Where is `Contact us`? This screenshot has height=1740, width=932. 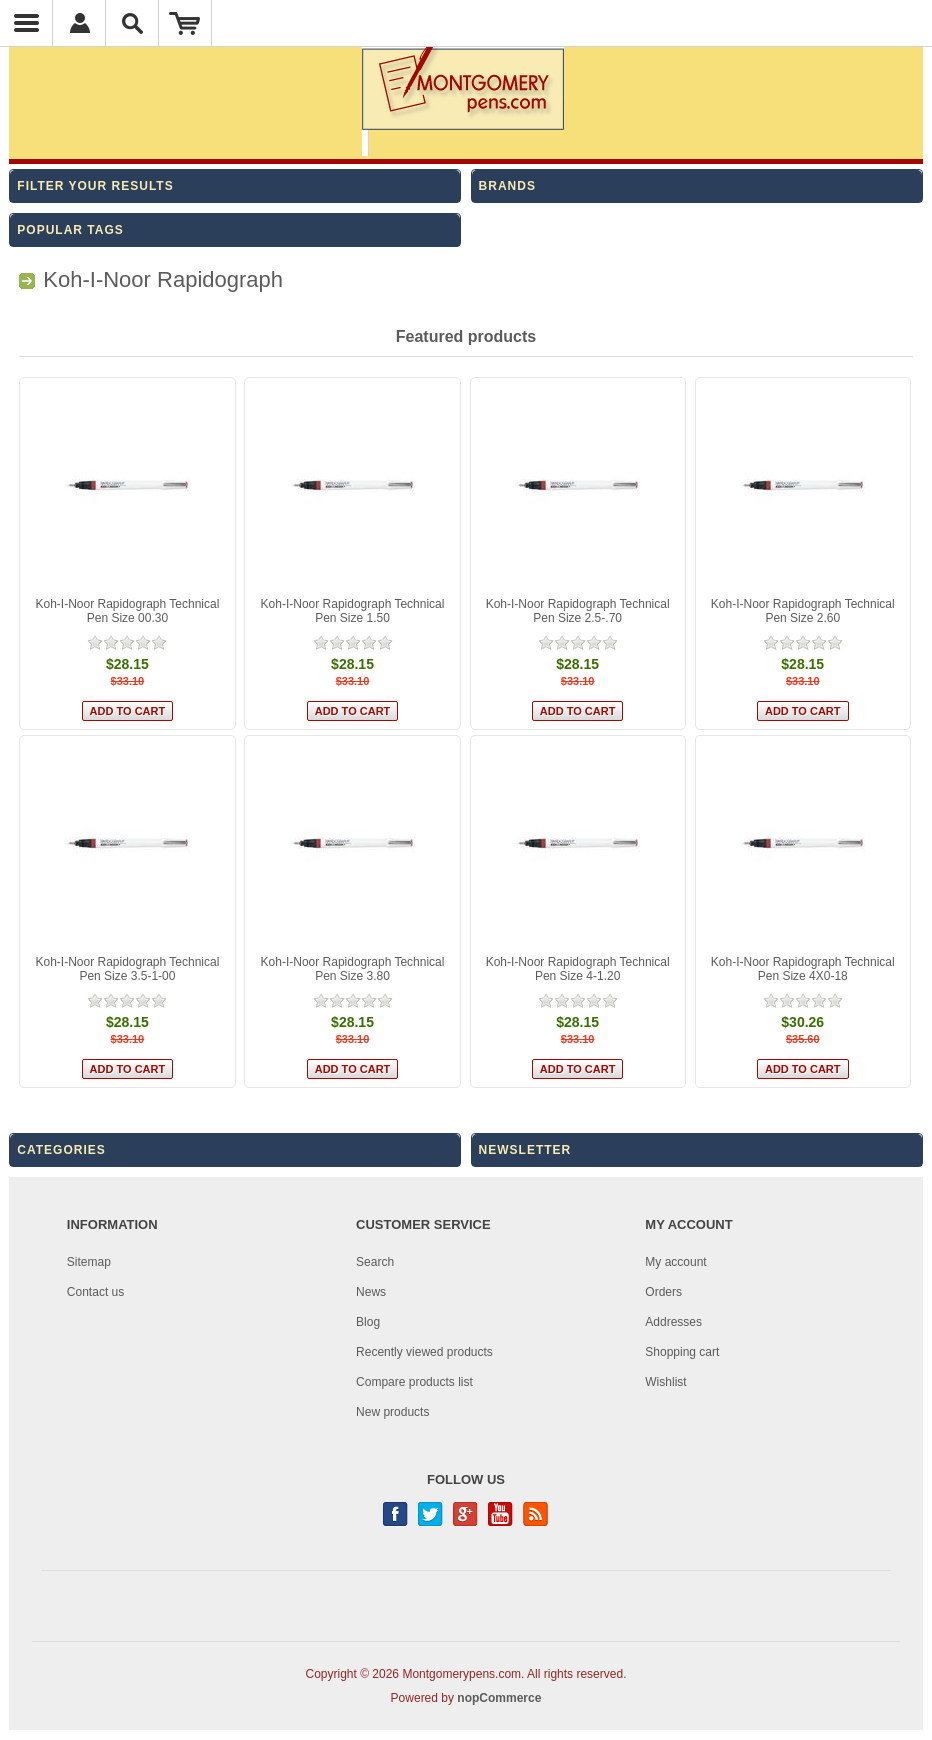 Contact us is located at coordinates (95, 1292).